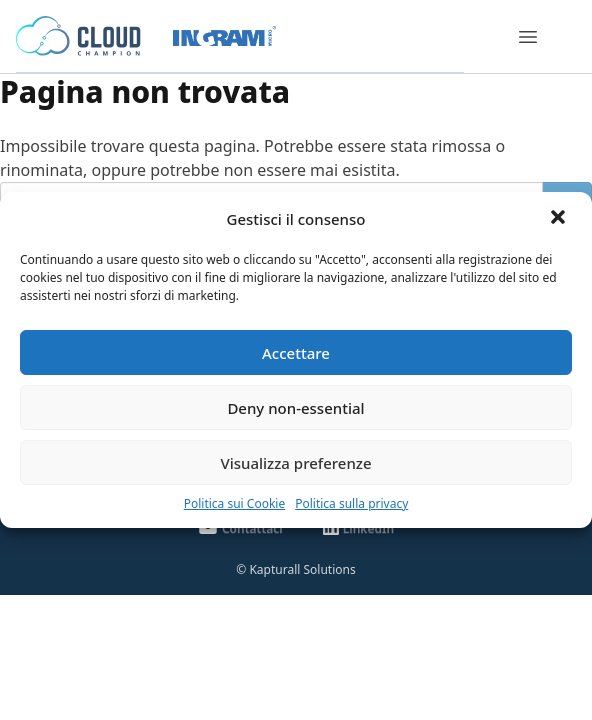 The height and width of the screenshot is (720, 592). Describe the element at coordinates (235, 503) in the screenshot. I see `Politica sui Cookie` at that location.